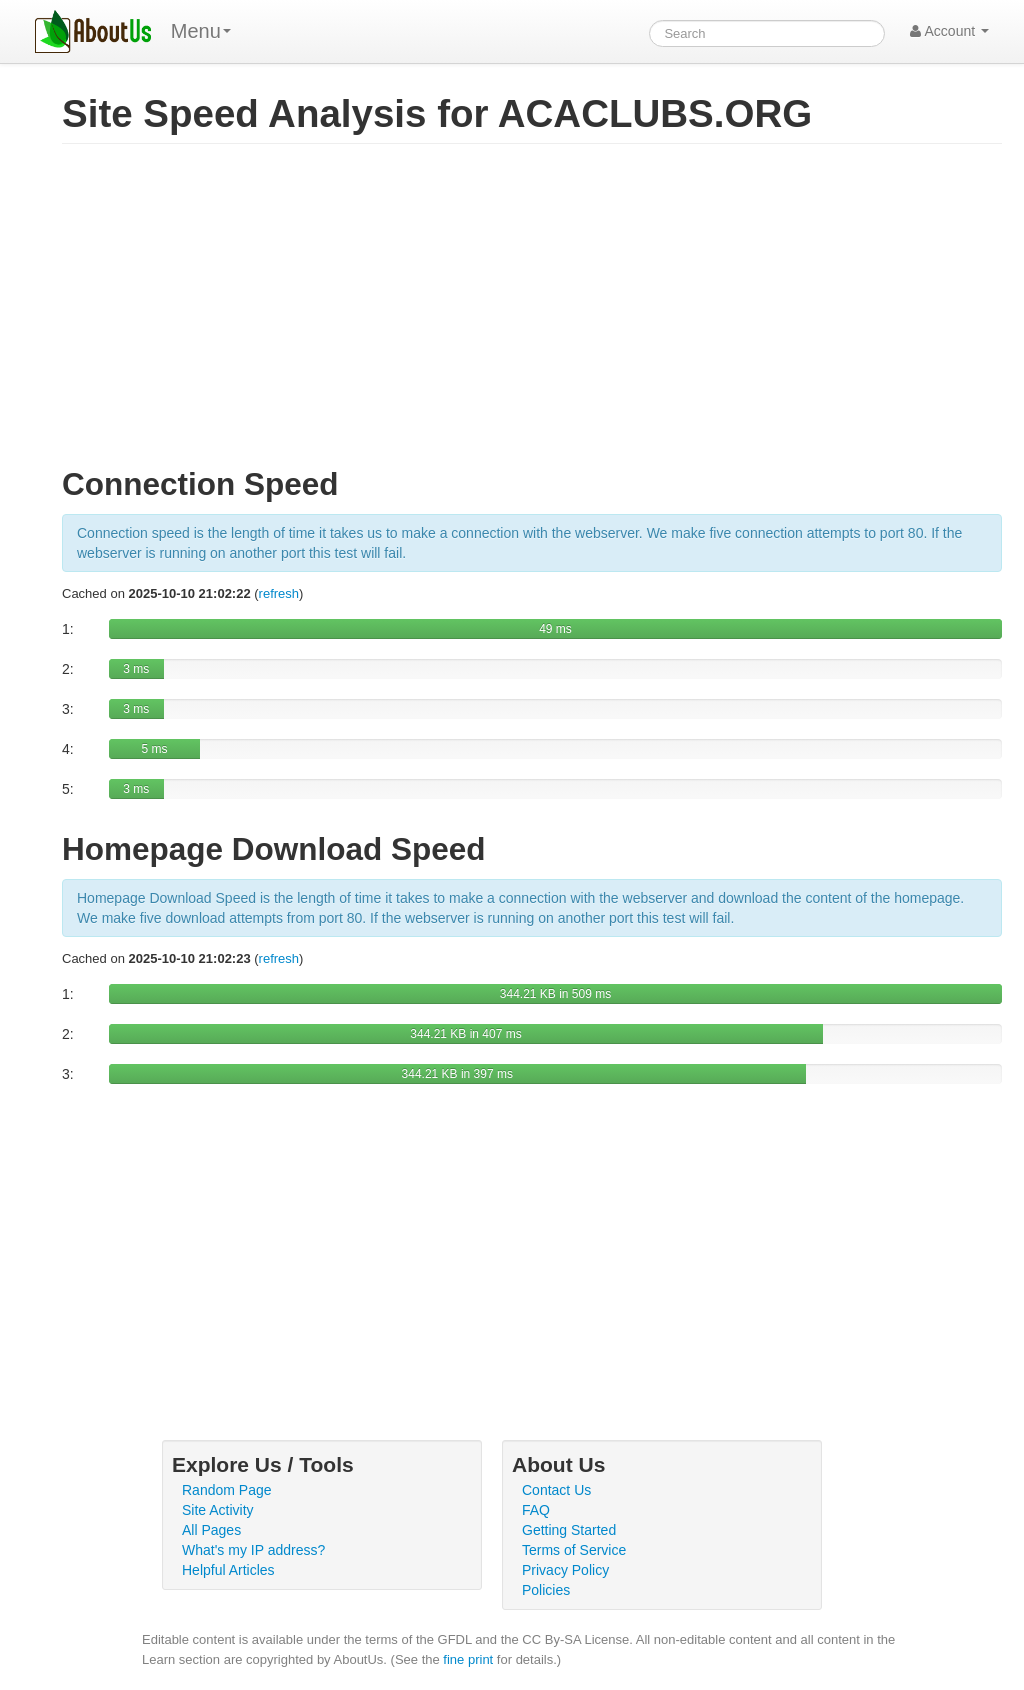 The height and width of the screenshot is (1690, 1024). Describe the element at coordinates (279, 593) in the screenshot. I see `refresh` at that location.